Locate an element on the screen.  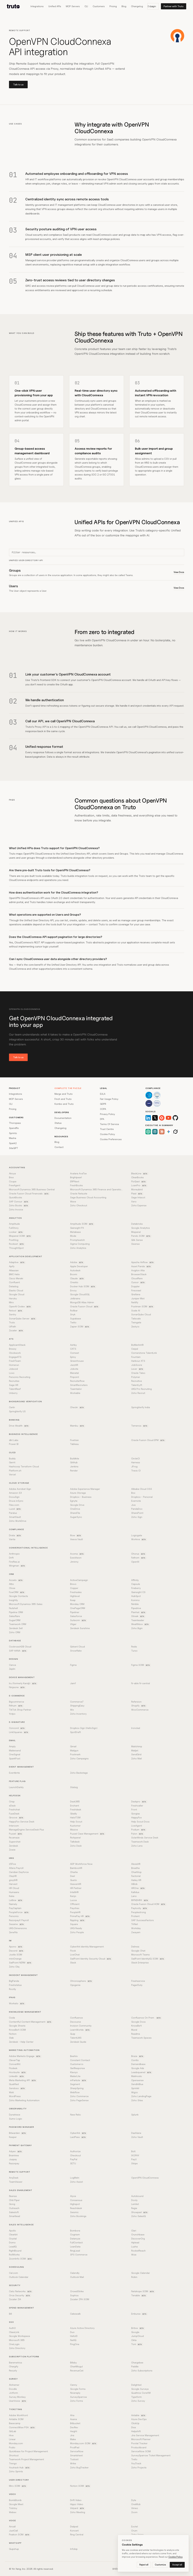
CleverTap is located at coordinates (14, 2060).